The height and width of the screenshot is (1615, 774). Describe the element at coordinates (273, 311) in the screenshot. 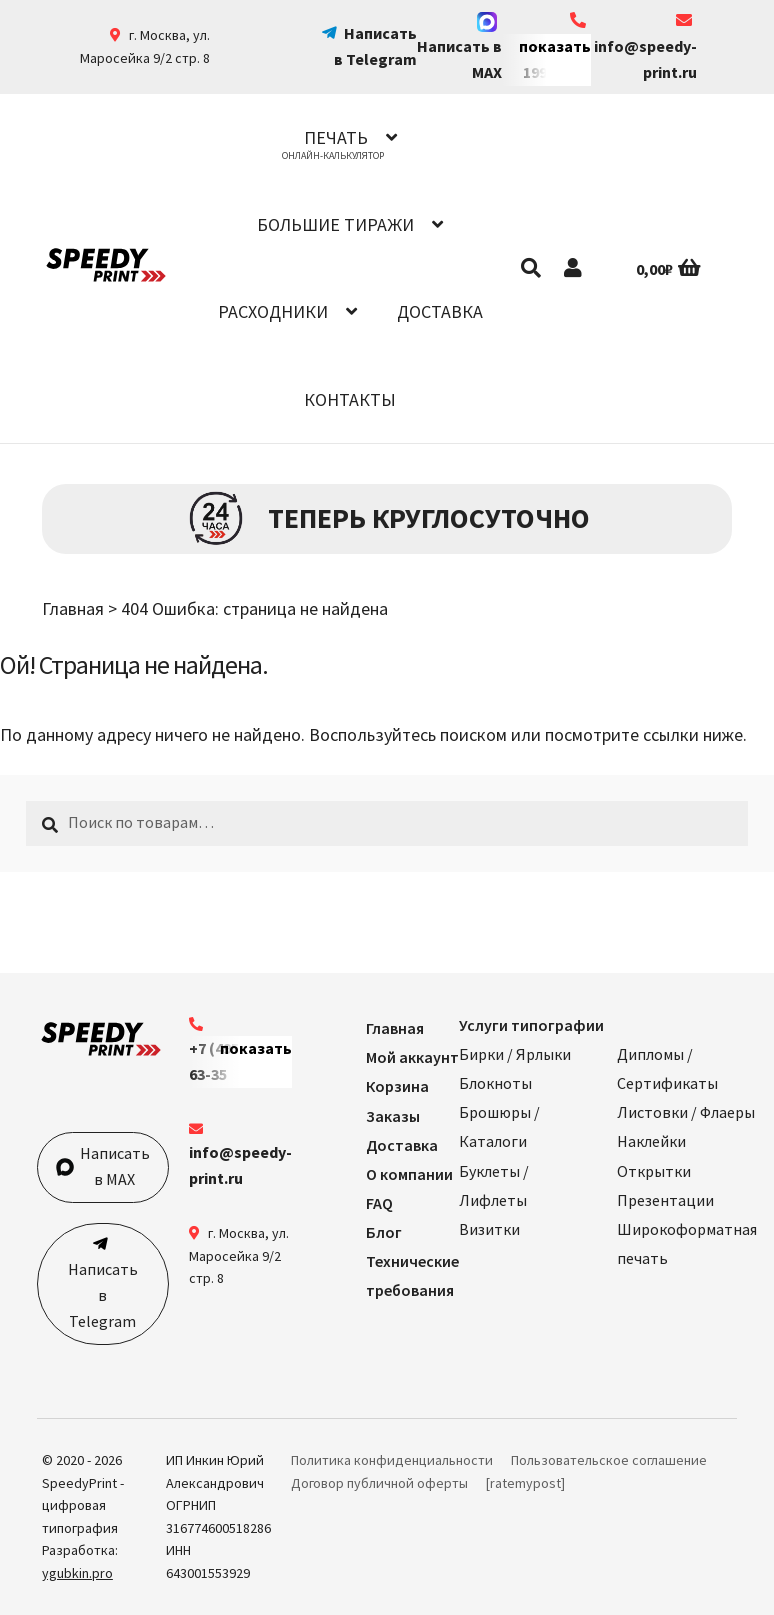

I see `Расходники` at that location.